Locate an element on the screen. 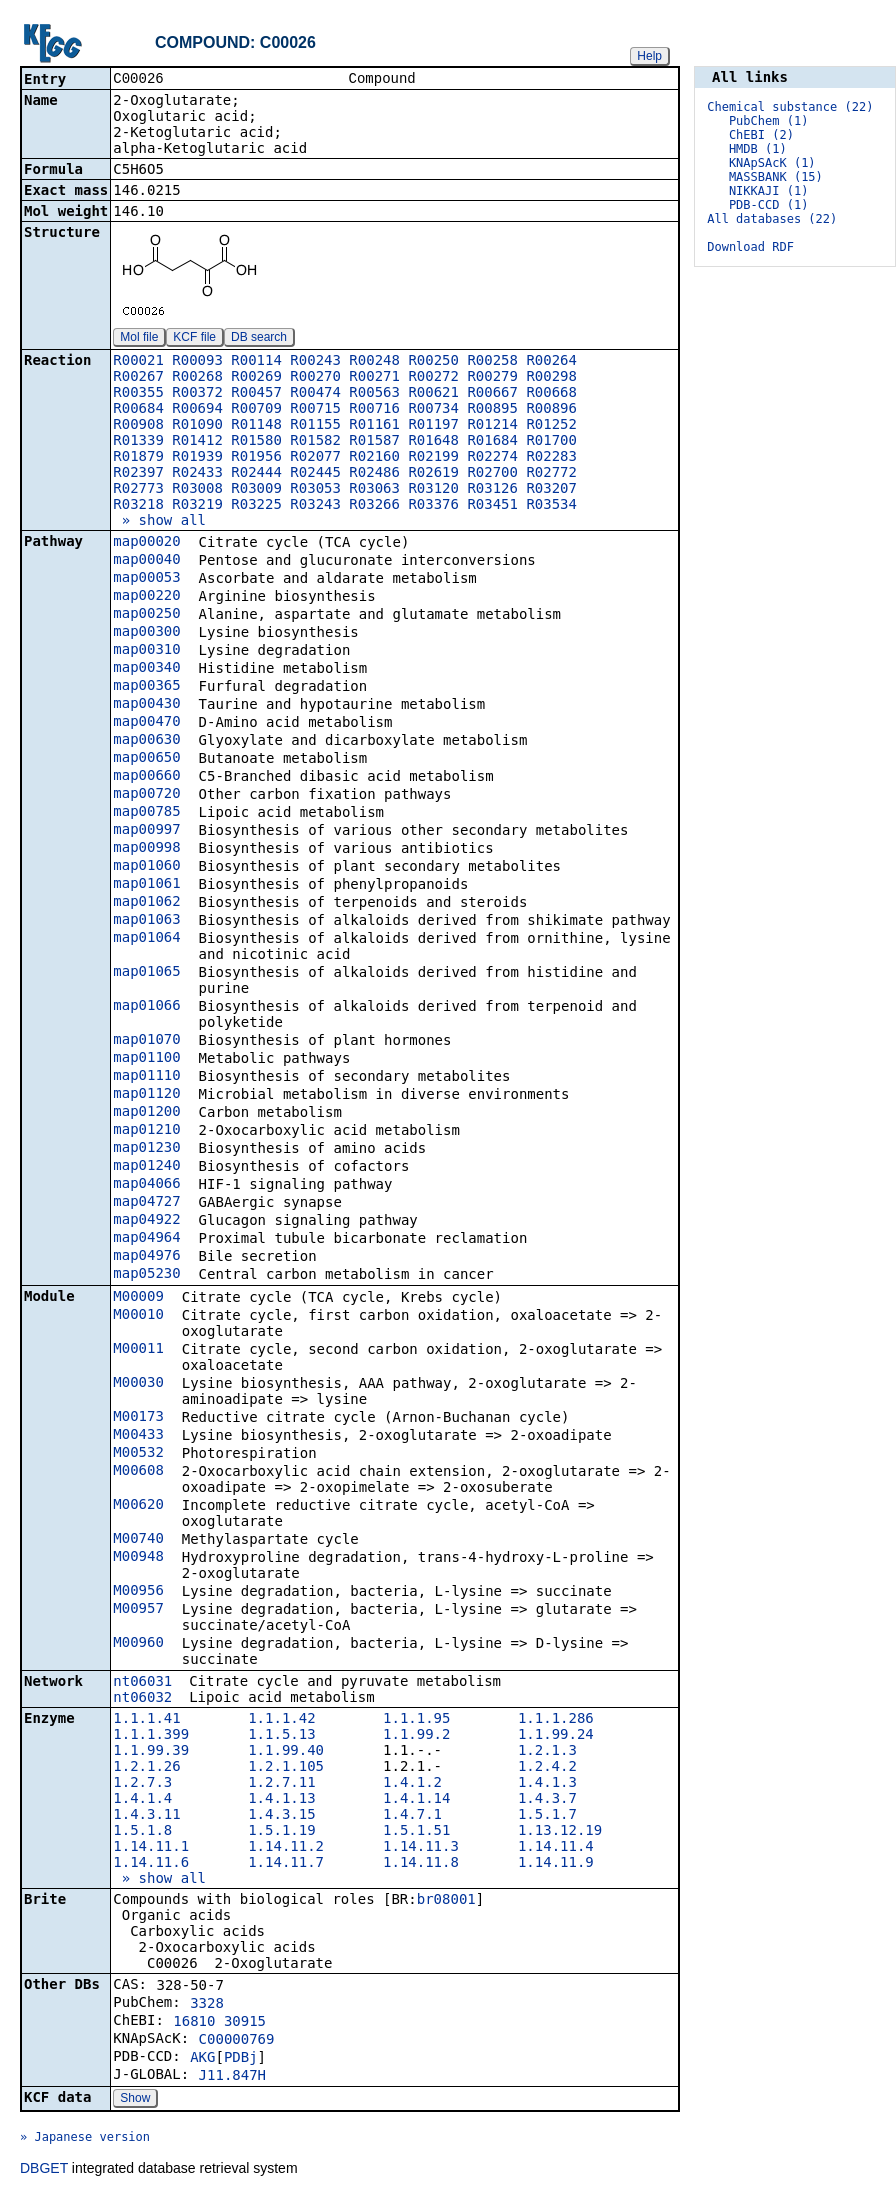 The image size is (896, 2198). map00310 is located at coordinates (146, 651).